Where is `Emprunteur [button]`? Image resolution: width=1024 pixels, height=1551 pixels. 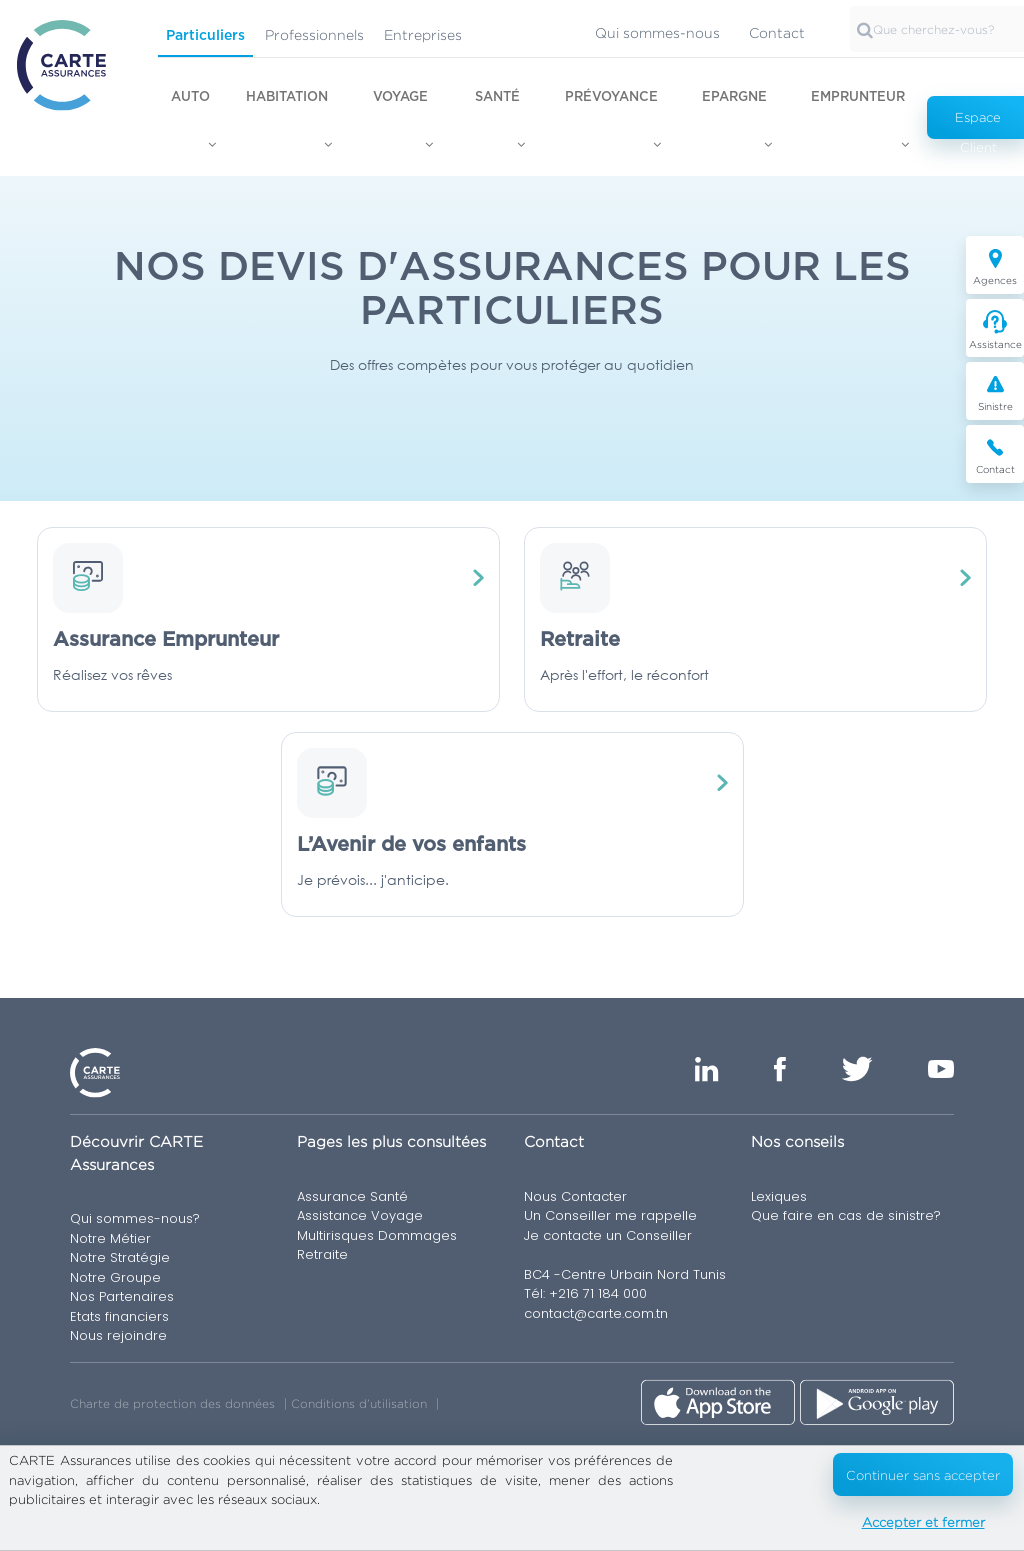
Emprunteur [button] is located at coordinates (858, 97).